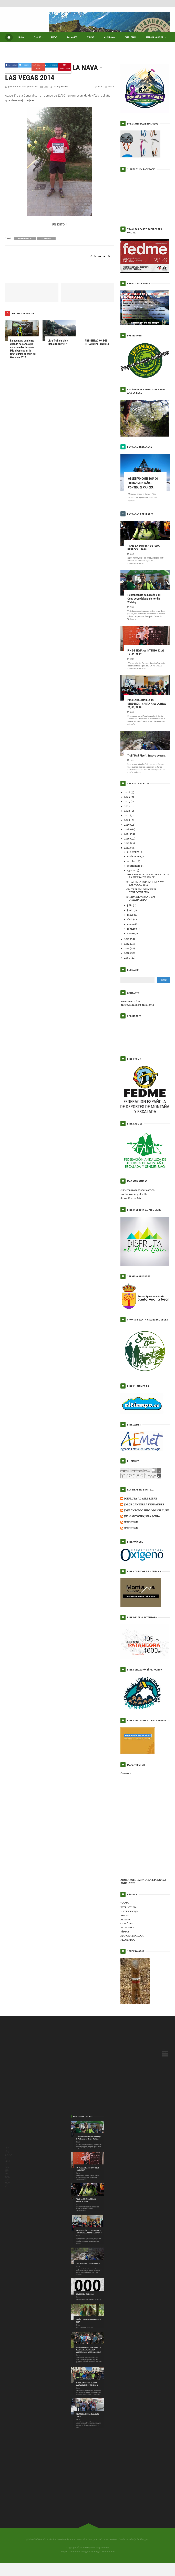  Describe the element at coordinates (129, 1911) in the screenshot. I see `HAZTE SOCI@` at that location.